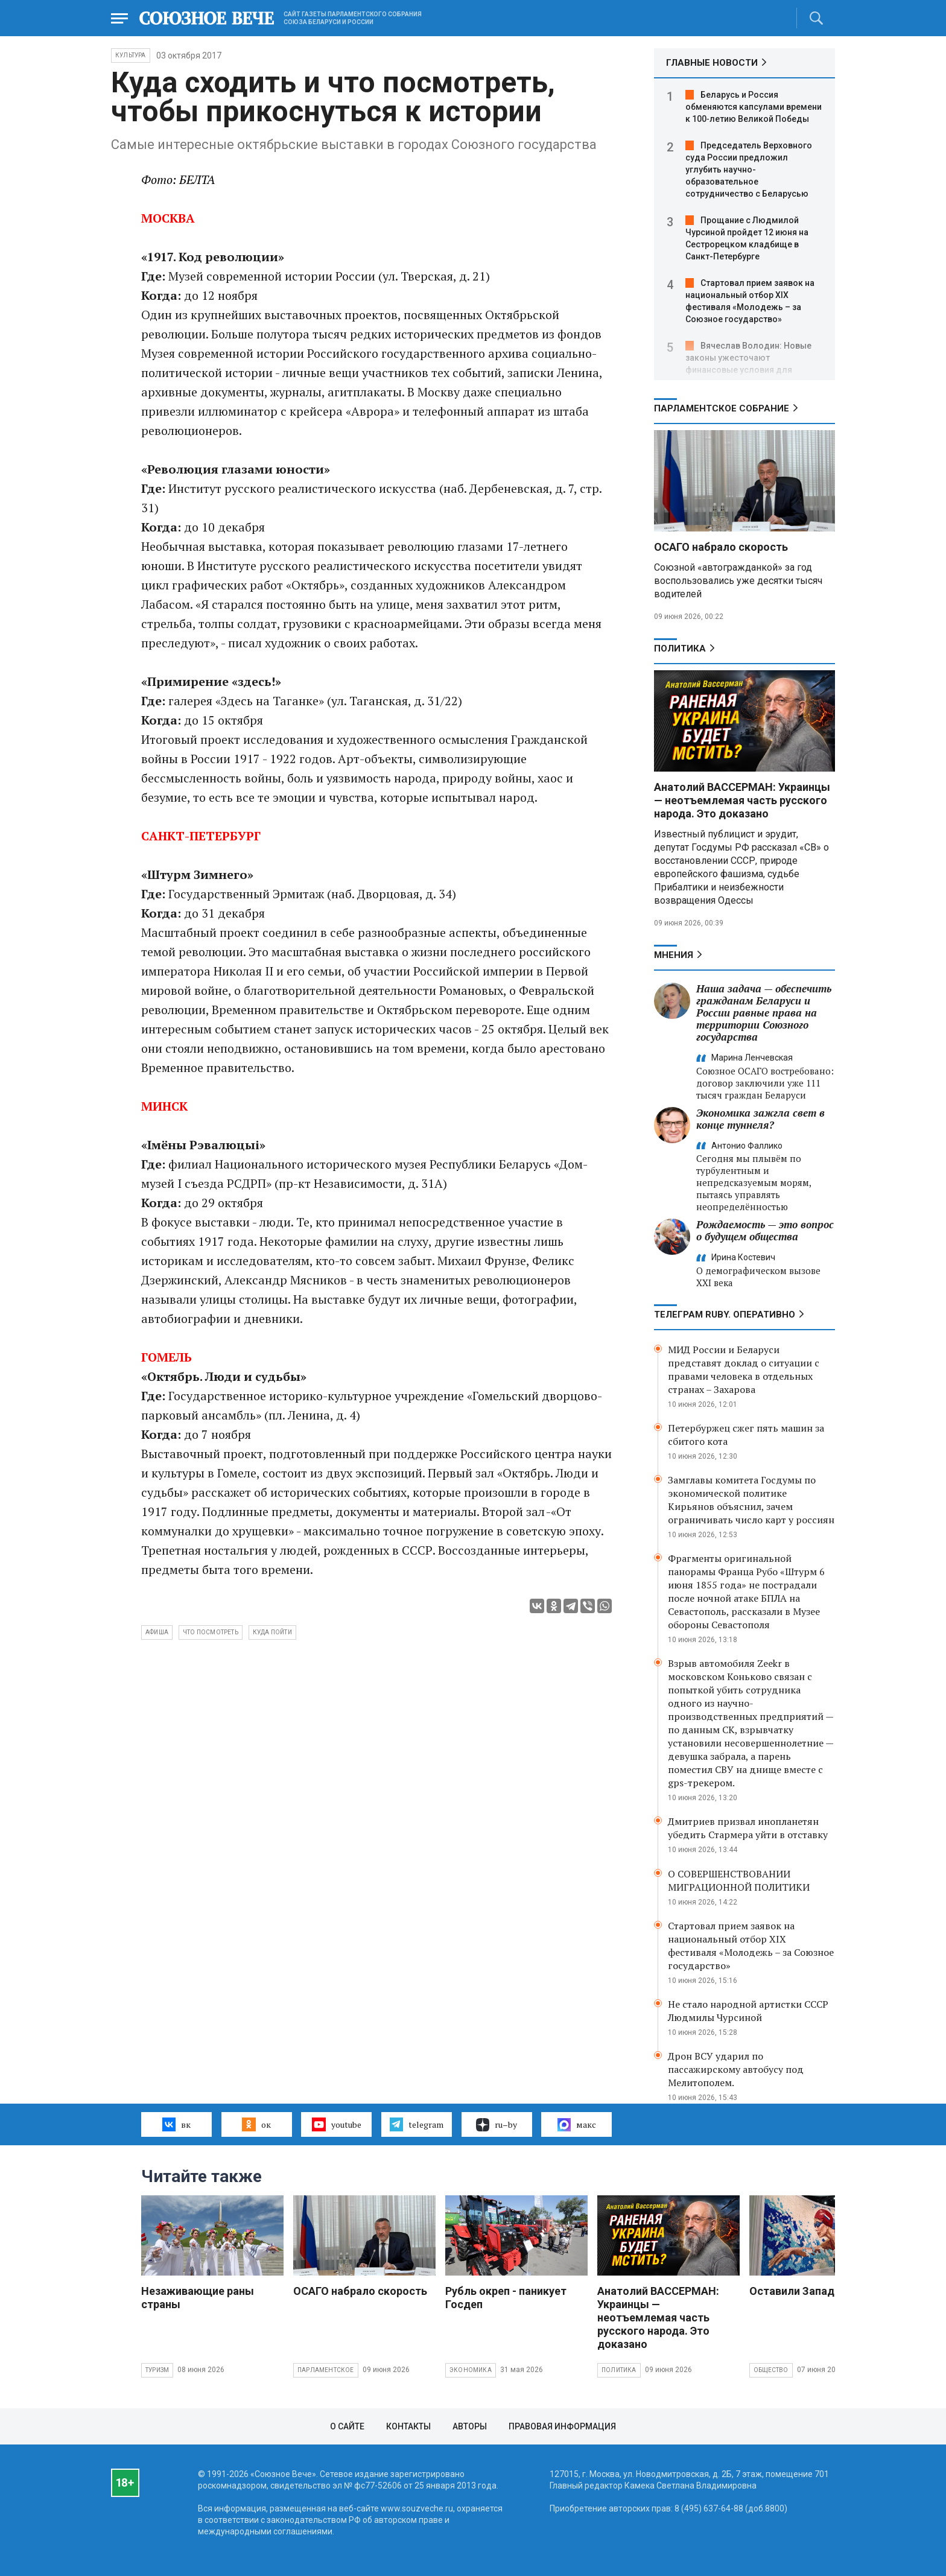 This screenshot has width=946, height=2576. What do you see at coordinates (336, 2124) in the screenshot?
I see `youtube` at bounding box center [336, 2124].